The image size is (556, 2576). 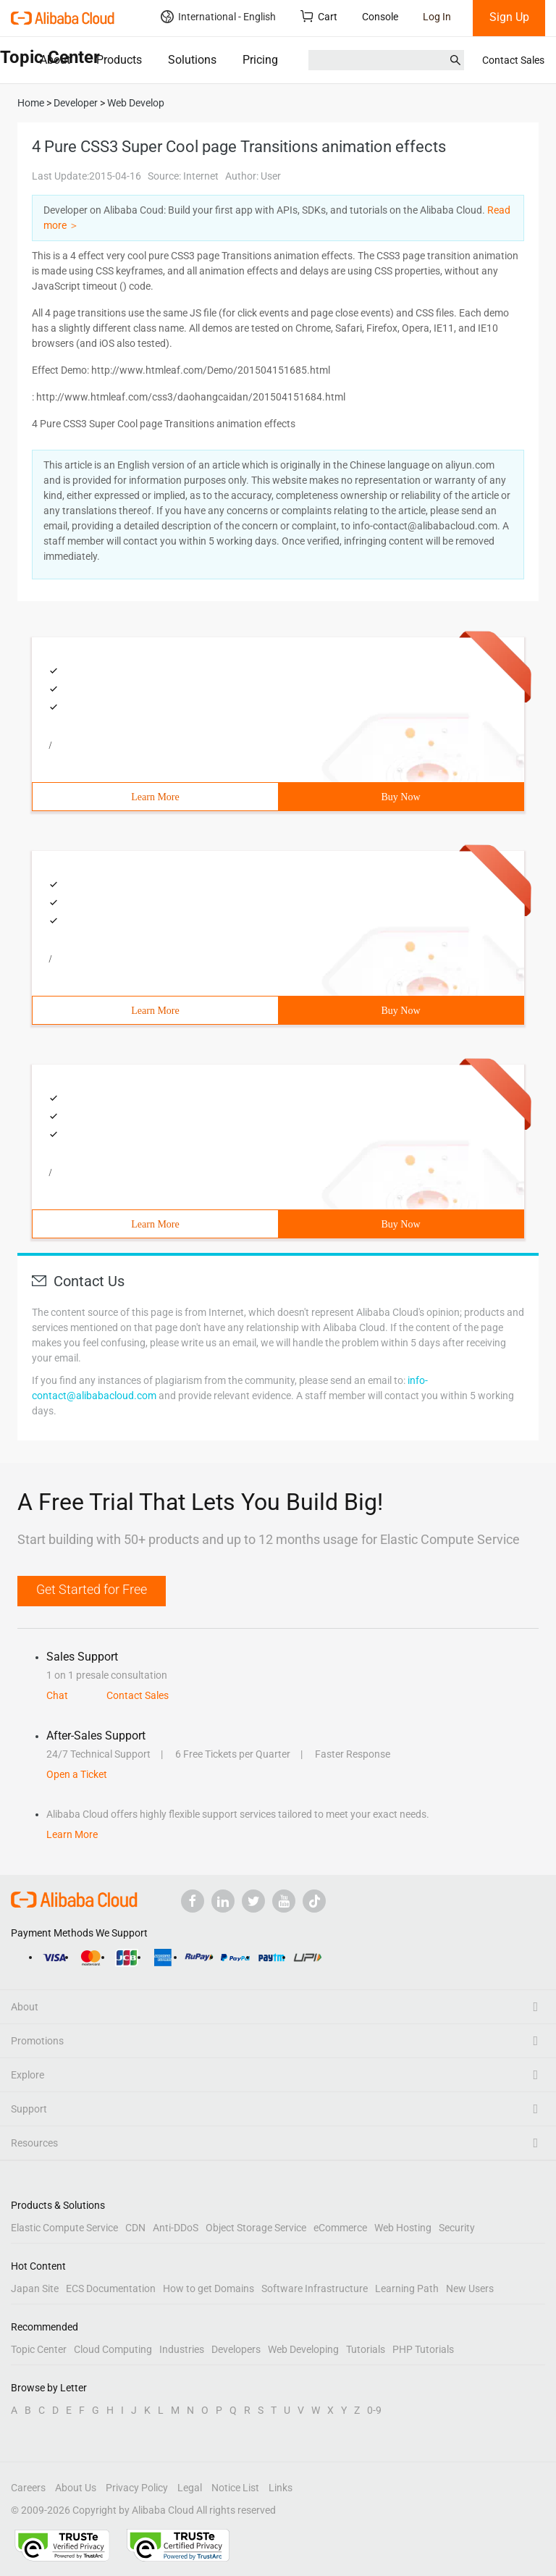 What do you see at coordinates (380, 16) in the screenshot?
I see `Console` at bounding box center [380, 16].